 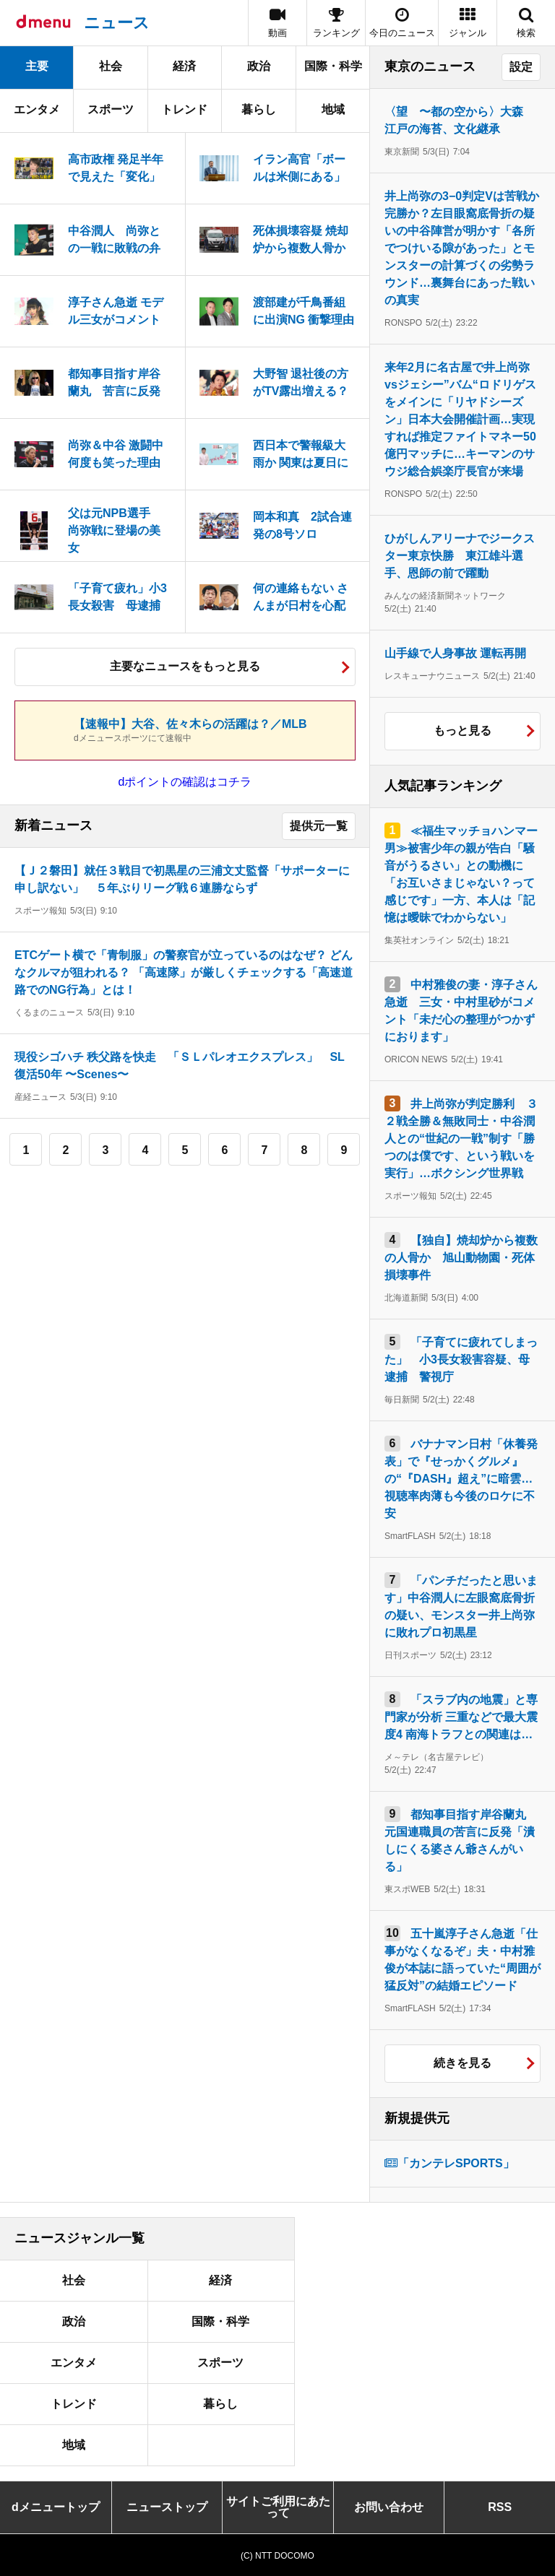 What do you see at coordinates (278, 2507) in the screenshot?
I see `サイトご利用にあたって` at bounding box center [278, 2507].